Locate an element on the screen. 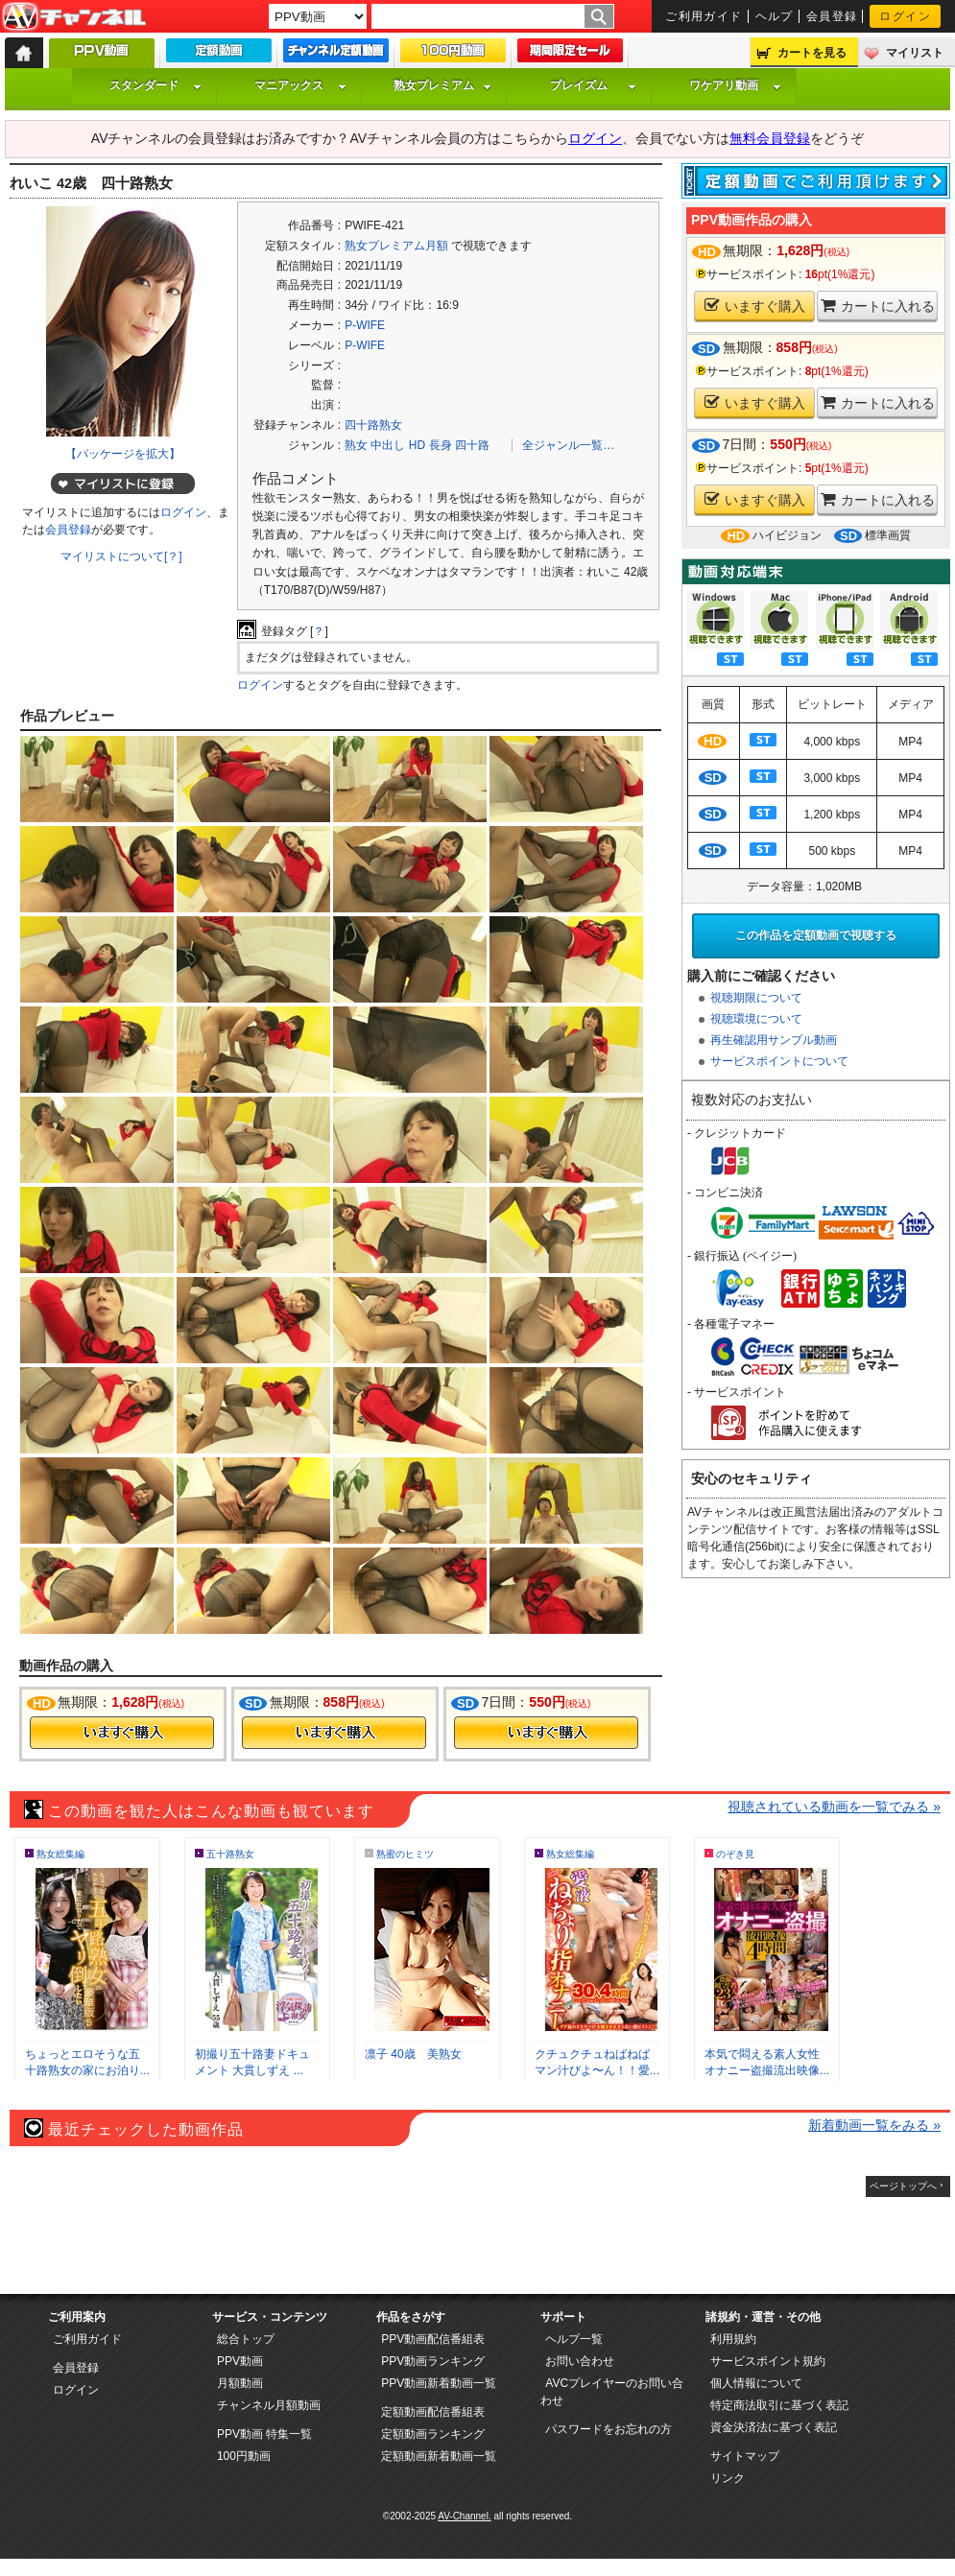 The width and height of the screenshot is (955, 2576). ヘルプ一覧 is located at coordinates (574, 2339).